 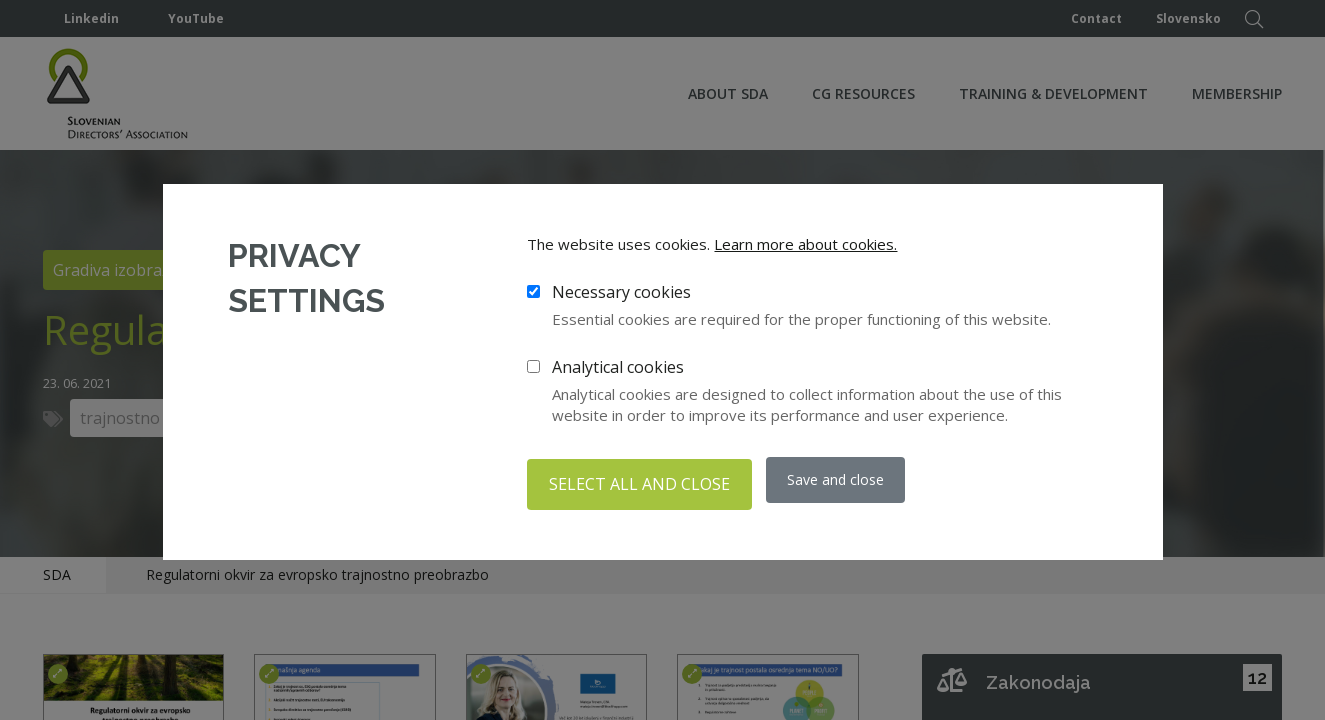 What do you see at coordinates (805, 248) in the screenshot?
I see `Learn more about cookies.` at bounding box center [805, 248].